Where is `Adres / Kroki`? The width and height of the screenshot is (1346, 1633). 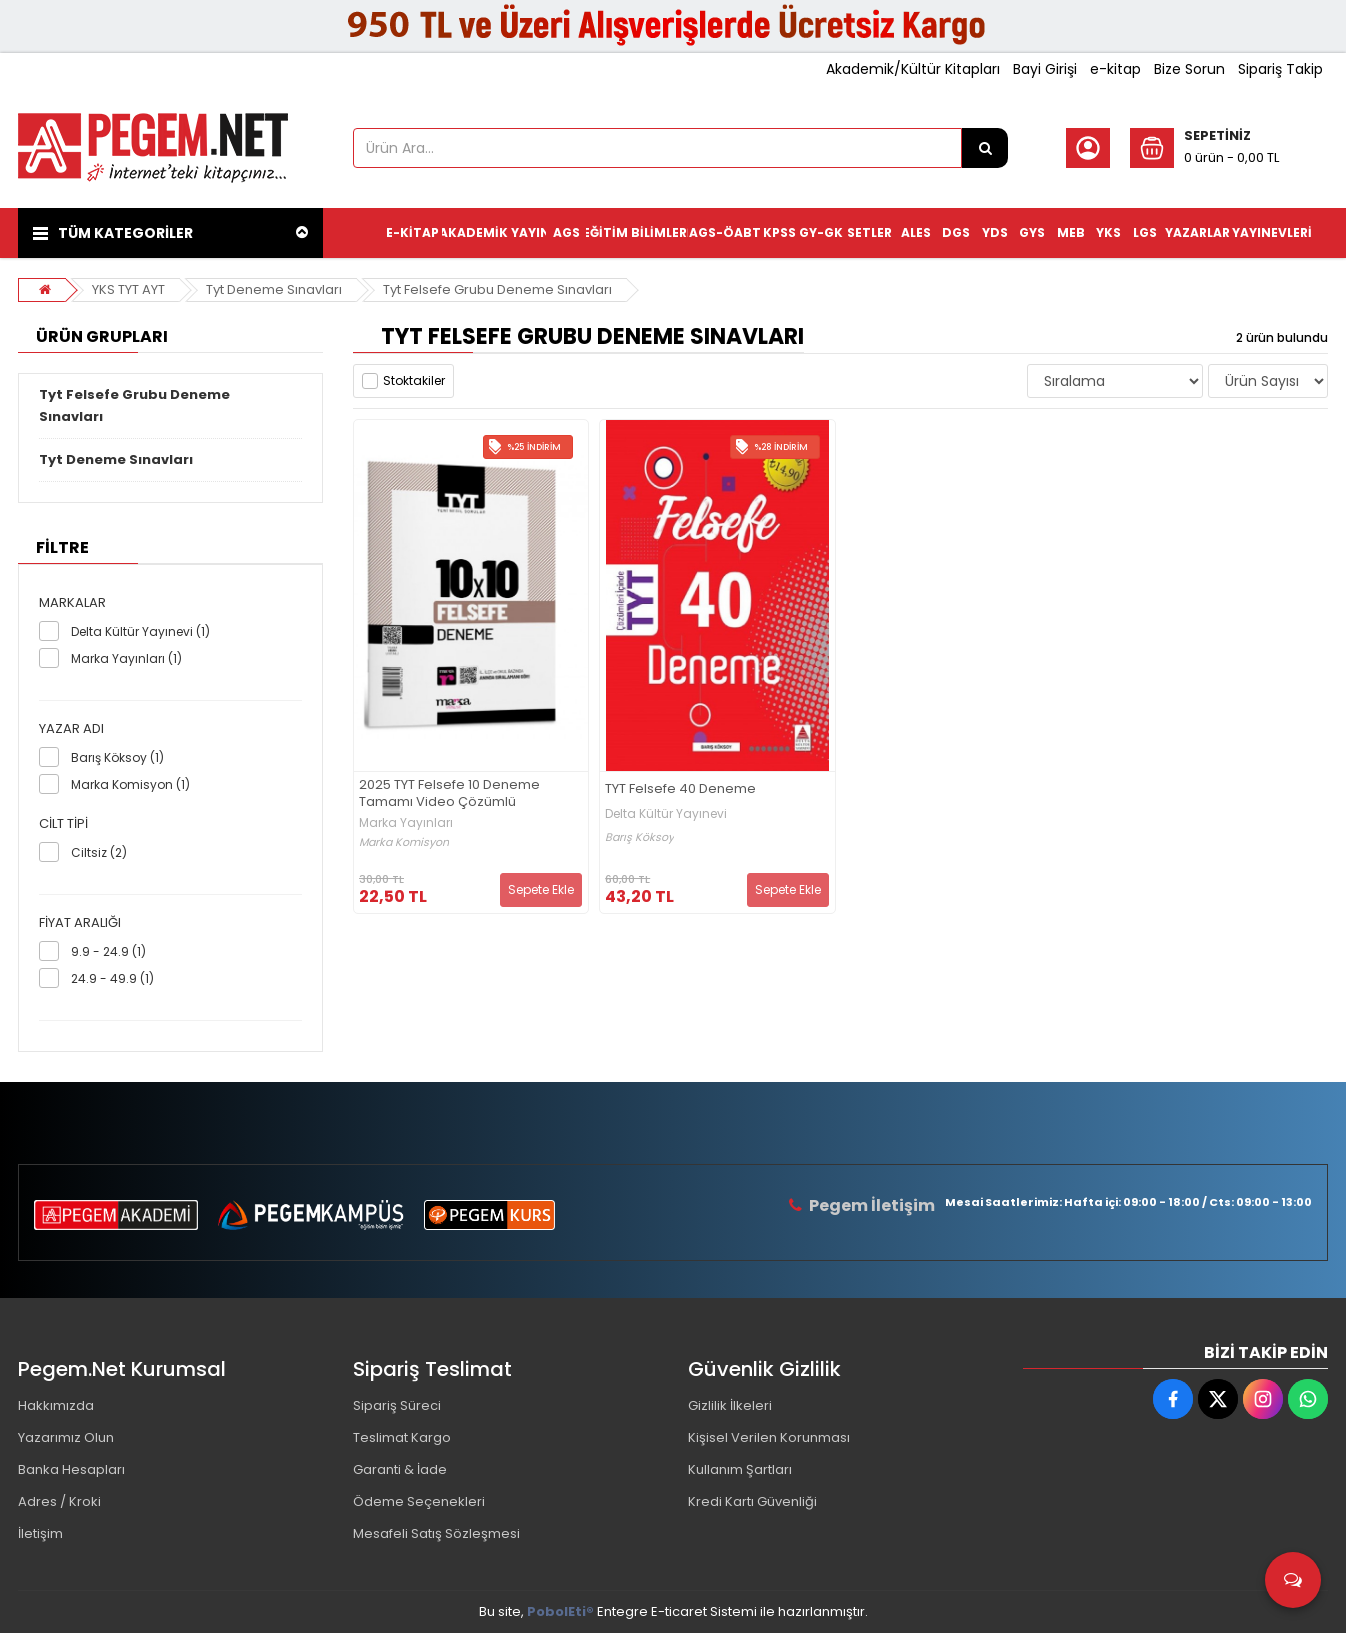
Adres / Kroki is located at coordinates (59, 1501).